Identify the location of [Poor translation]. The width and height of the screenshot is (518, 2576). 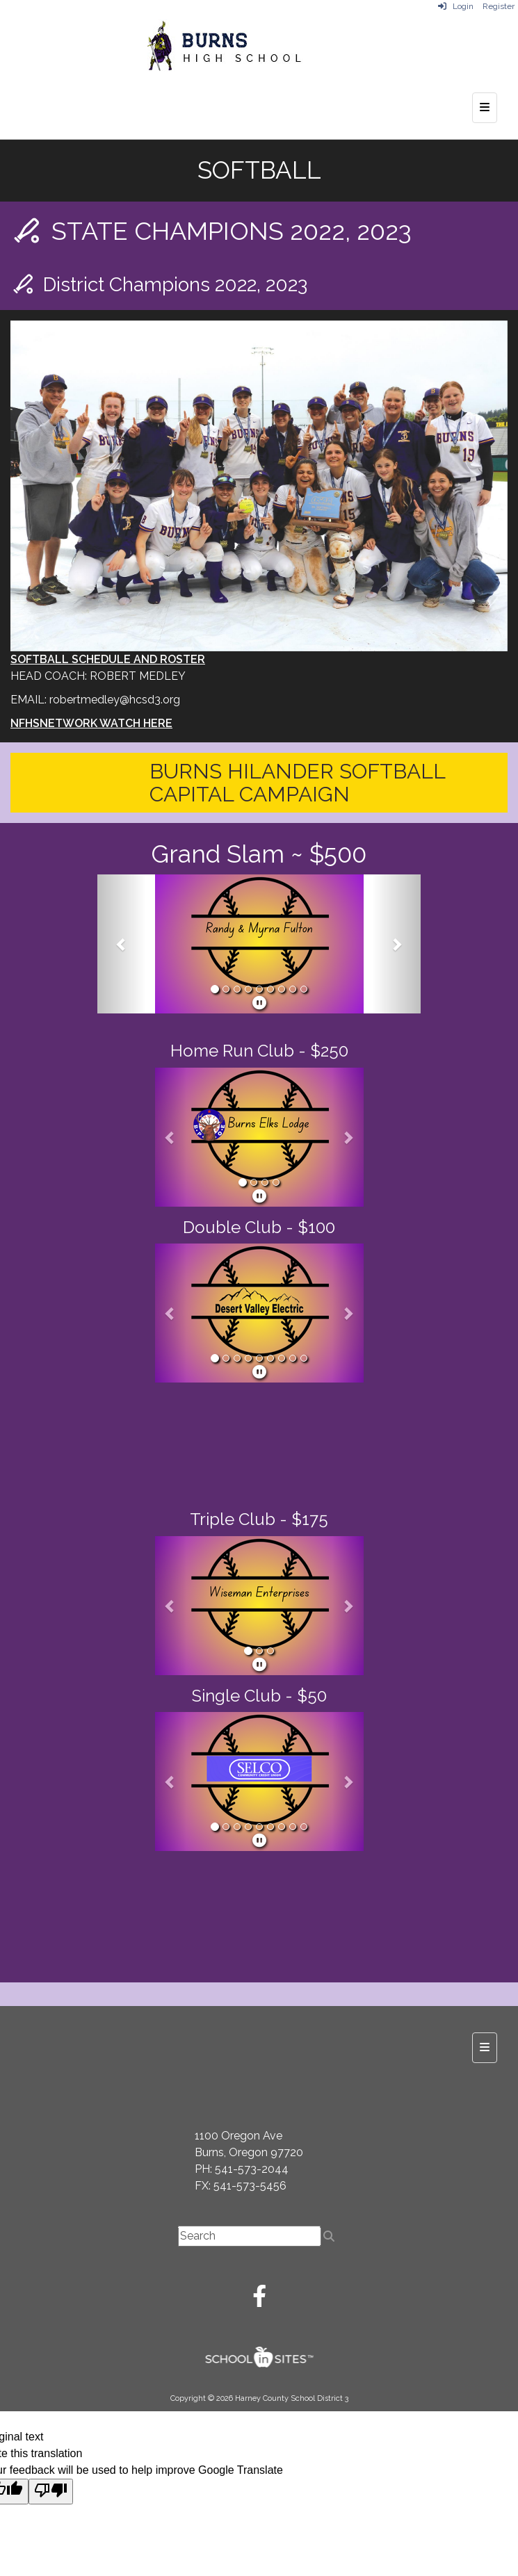
(51, 2491).